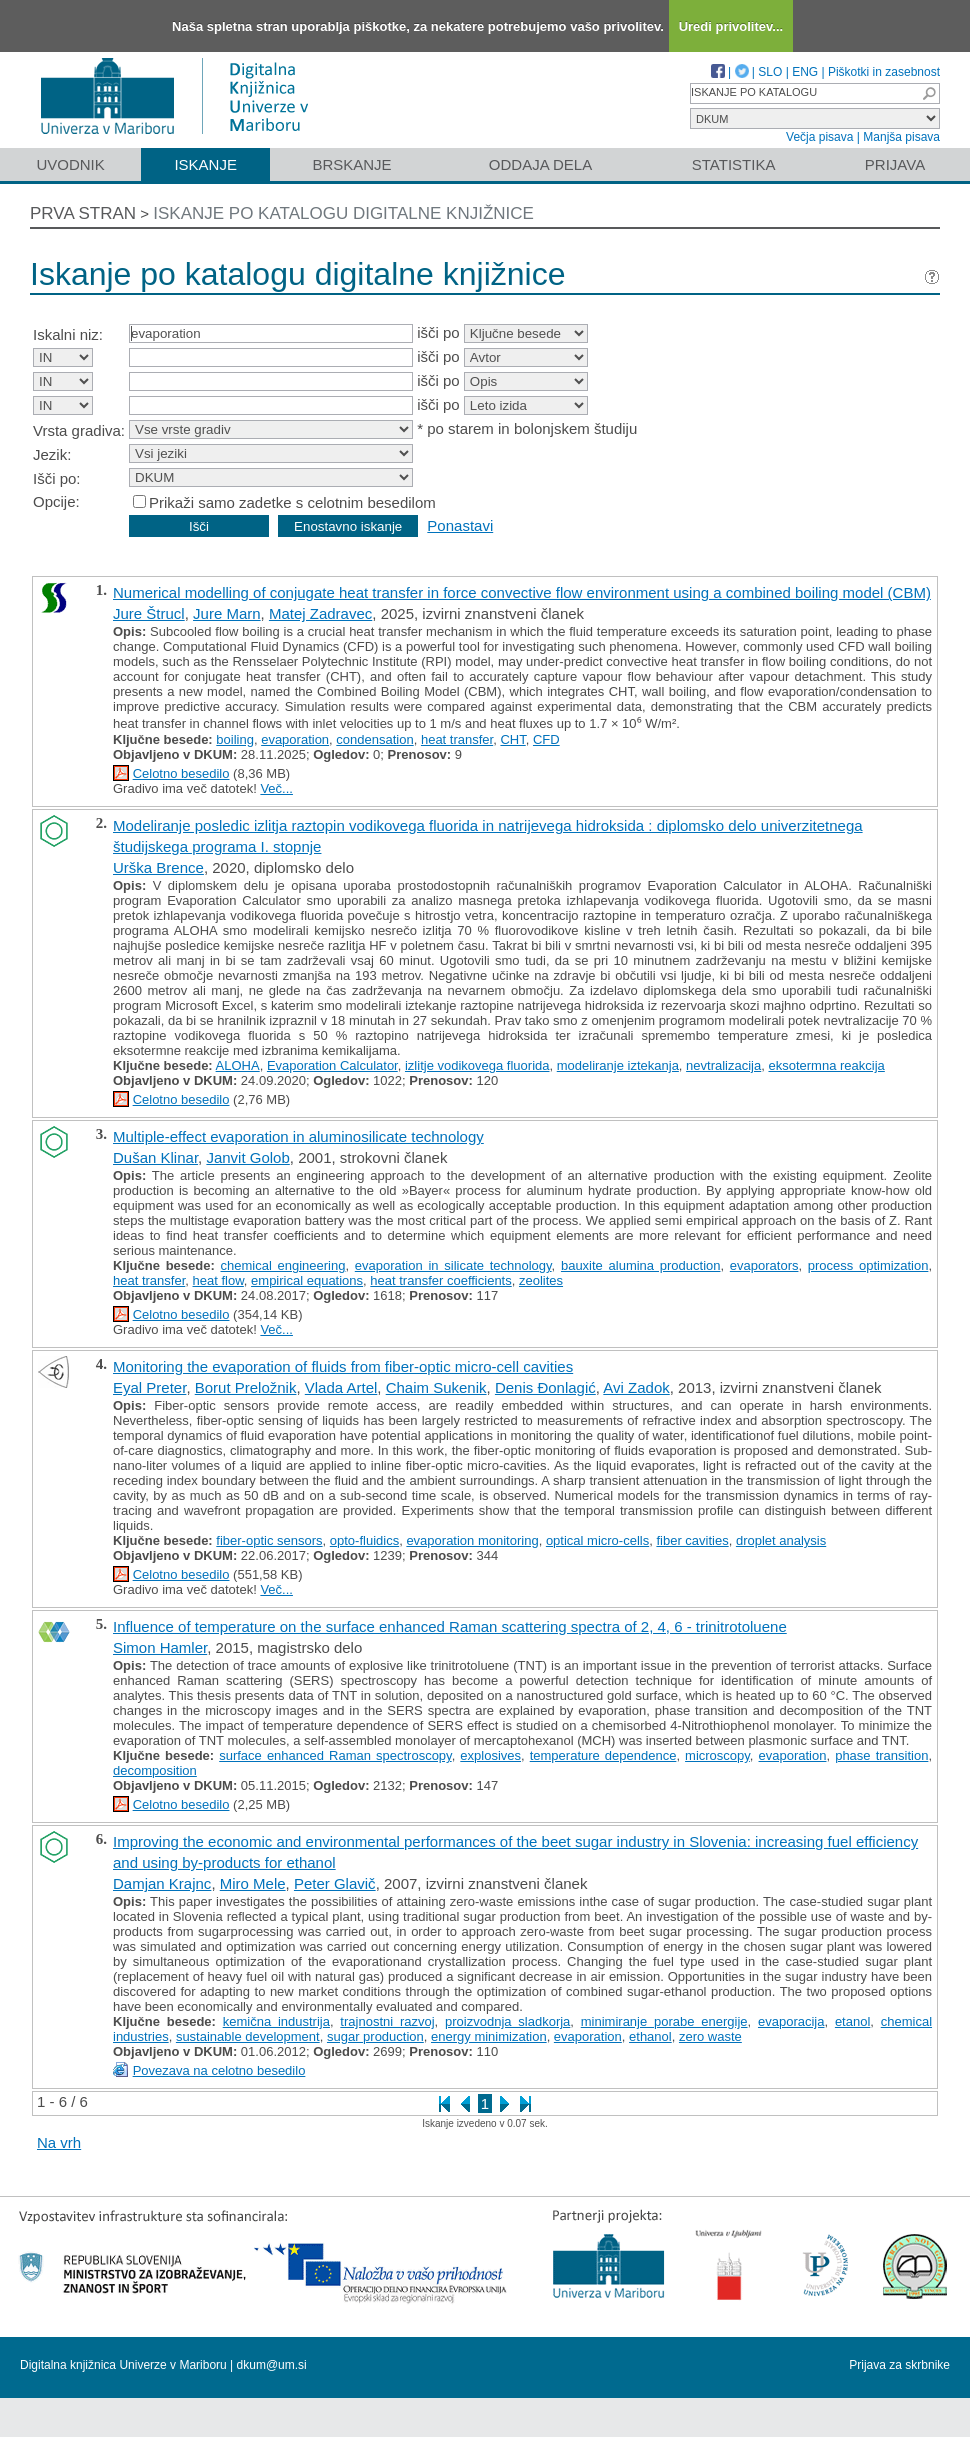 Image resolution: width=970 pixels, height=2437 pixels. Describe the element at coordinates (868, 1265) in the screenshot. I see `process optimization` at that location.